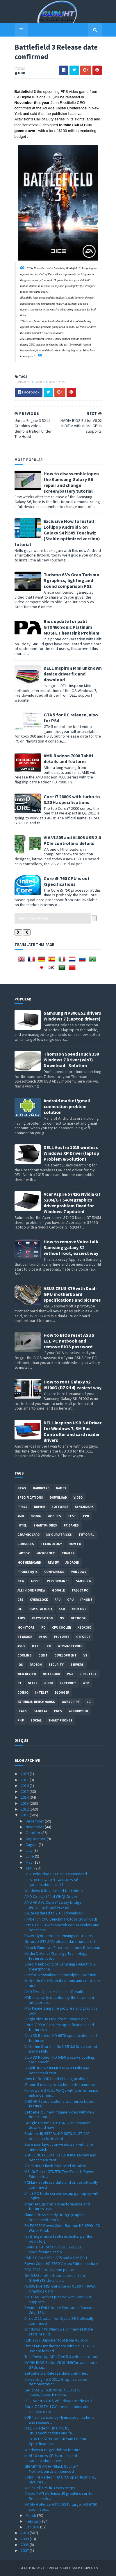 The width and height of the screenshot is (116, 2576). Describe the element at coordinates (62, 1983) in the screenshot. I see `Nintendo Cafe Specifications and controller pictur...` at that location.